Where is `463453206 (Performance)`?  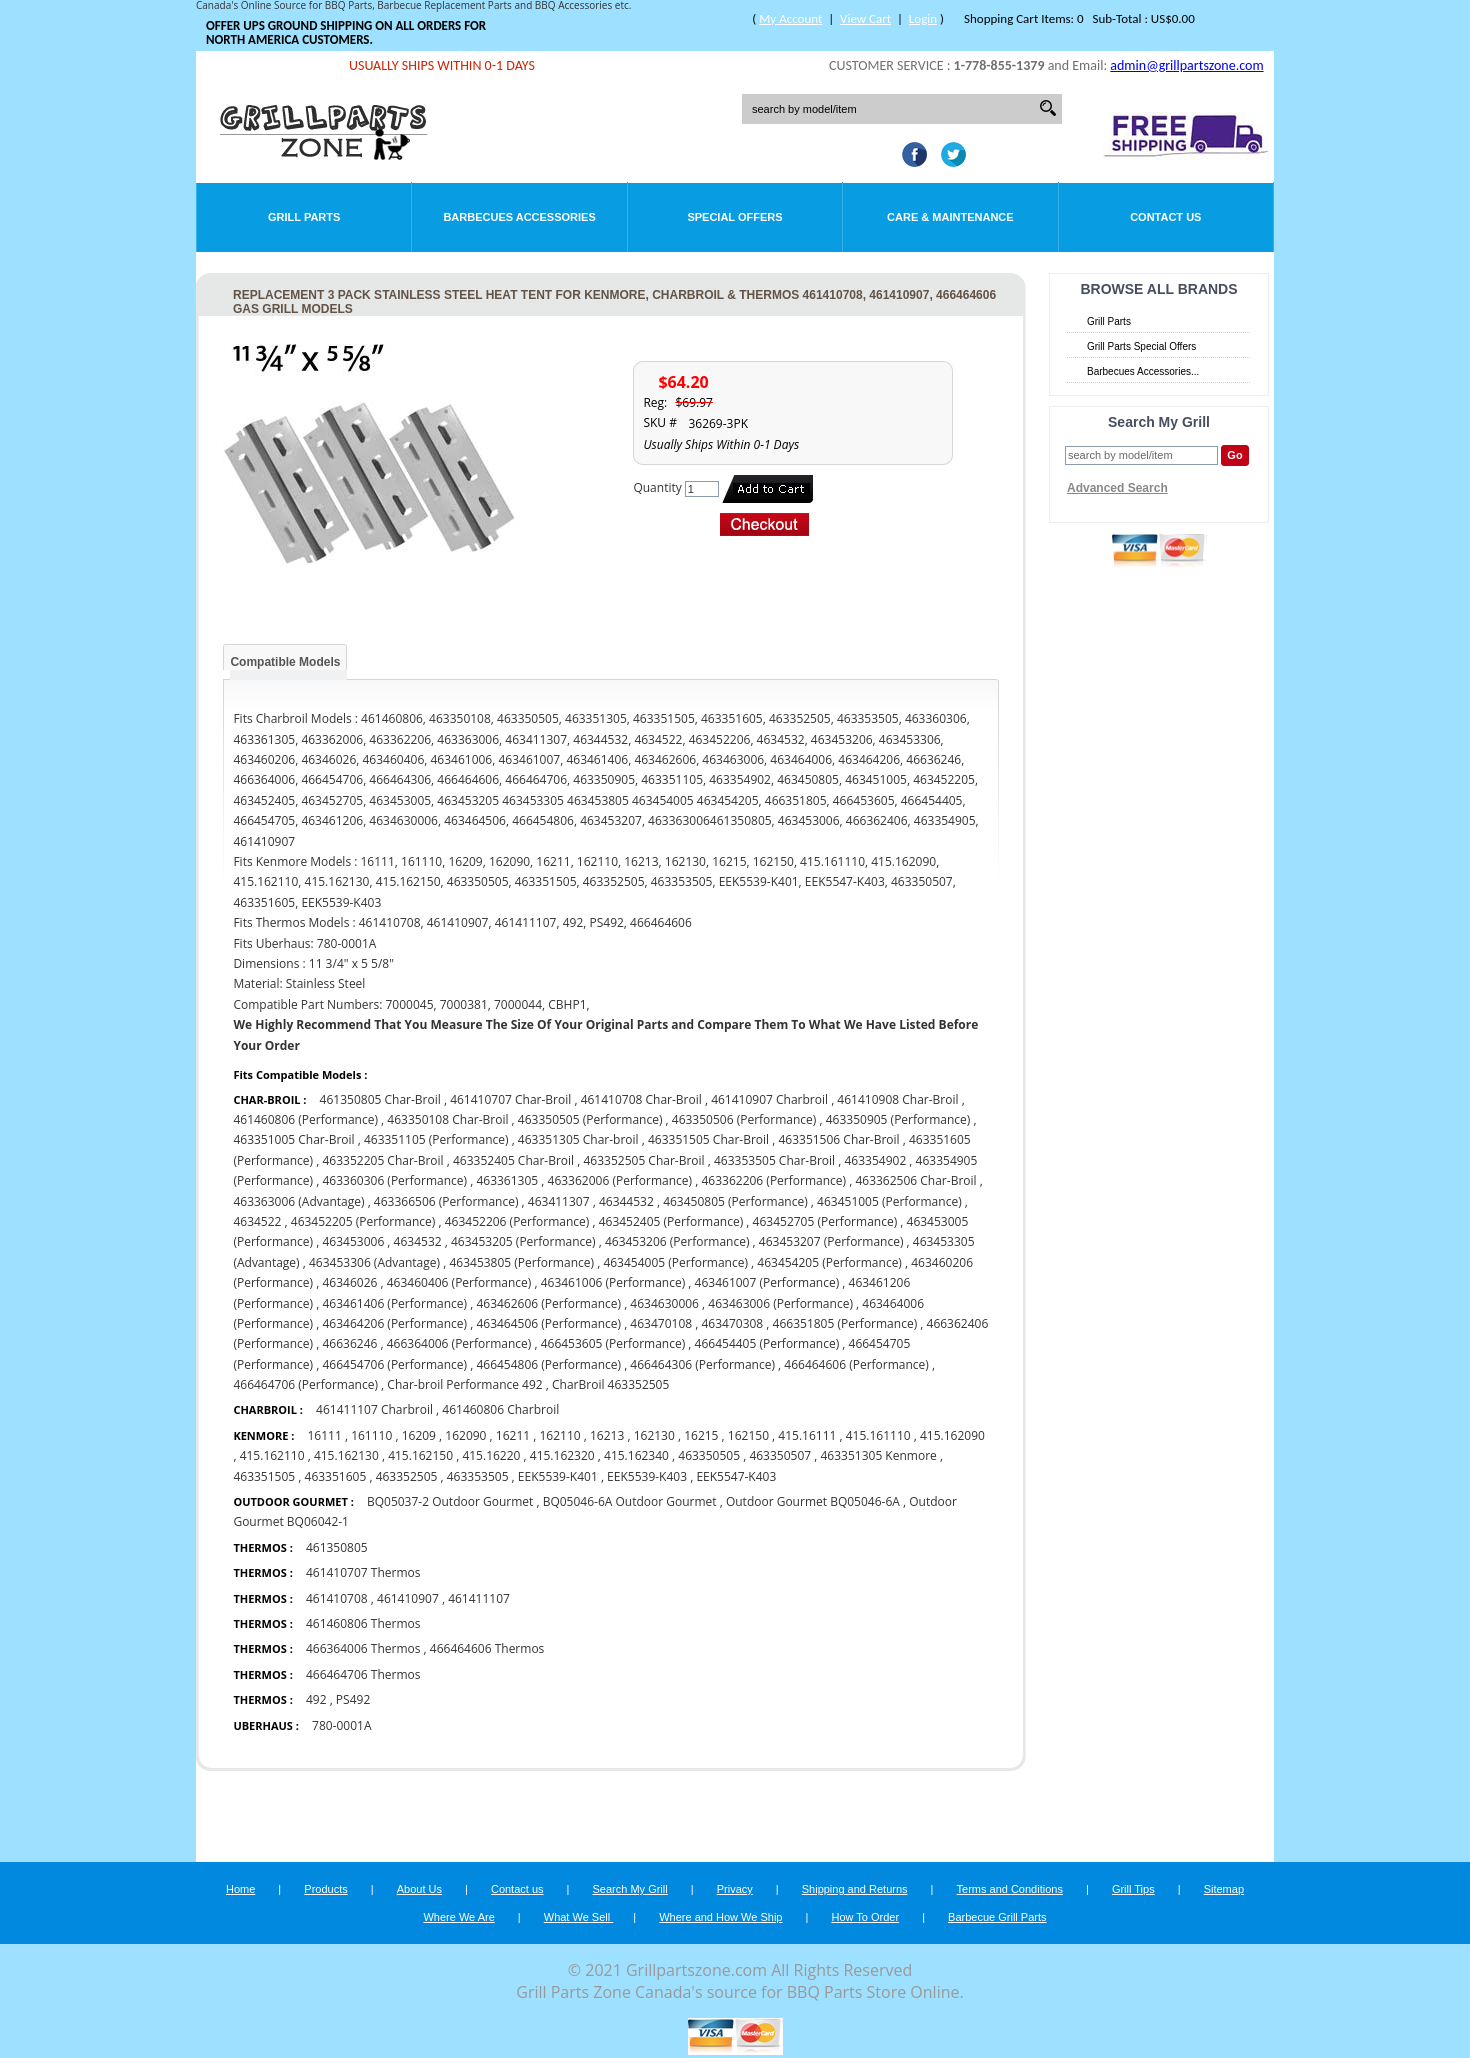 463453206 (Performance) is located at coordinates (677, 1241).